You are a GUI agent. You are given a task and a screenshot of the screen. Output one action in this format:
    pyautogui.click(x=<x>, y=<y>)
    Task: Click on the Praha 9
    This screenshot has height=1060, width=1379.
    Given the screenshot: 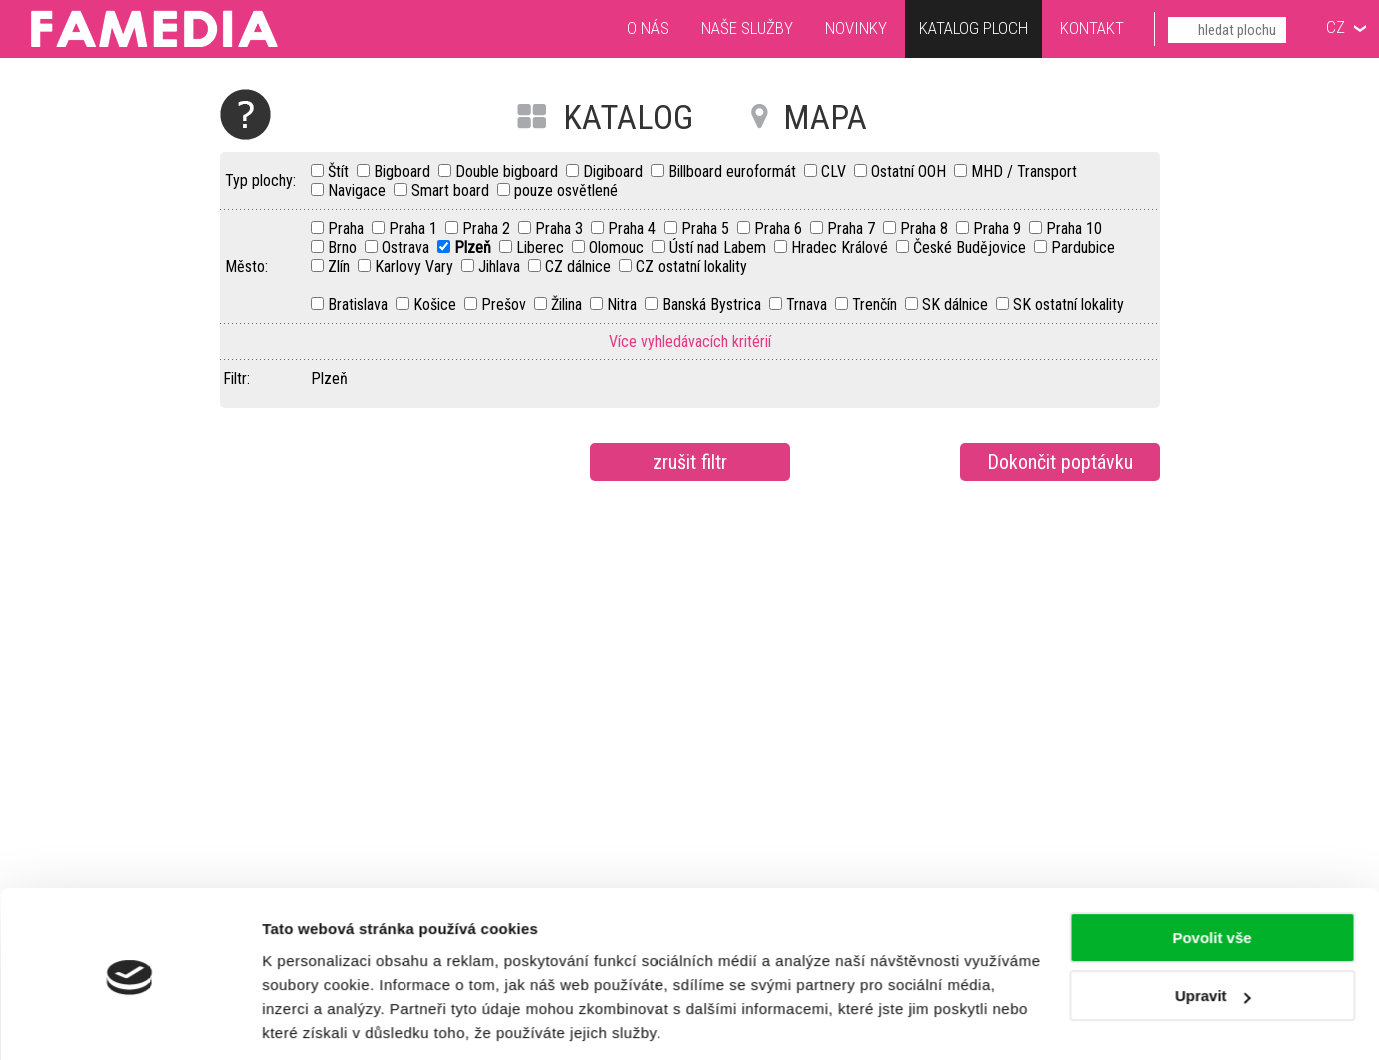 What is the action you would take?
    pyautogui.click(x=999, y=228)
    